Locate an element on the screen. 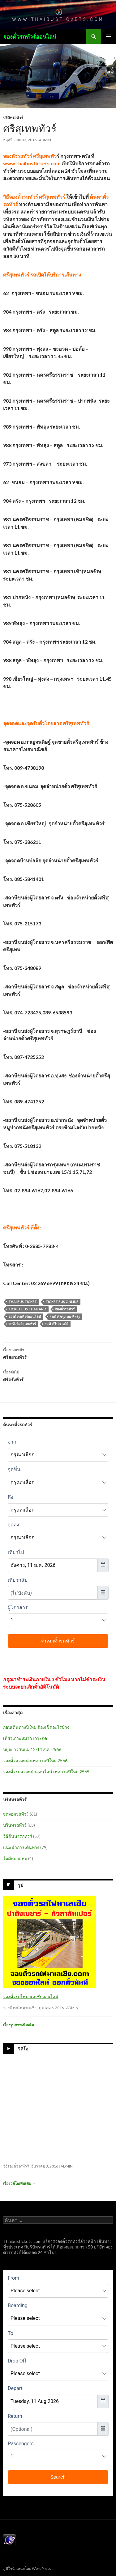 The width and height of the screenshot is (116, 2576). thai bus ticket is located at coordinates (22, 1302).